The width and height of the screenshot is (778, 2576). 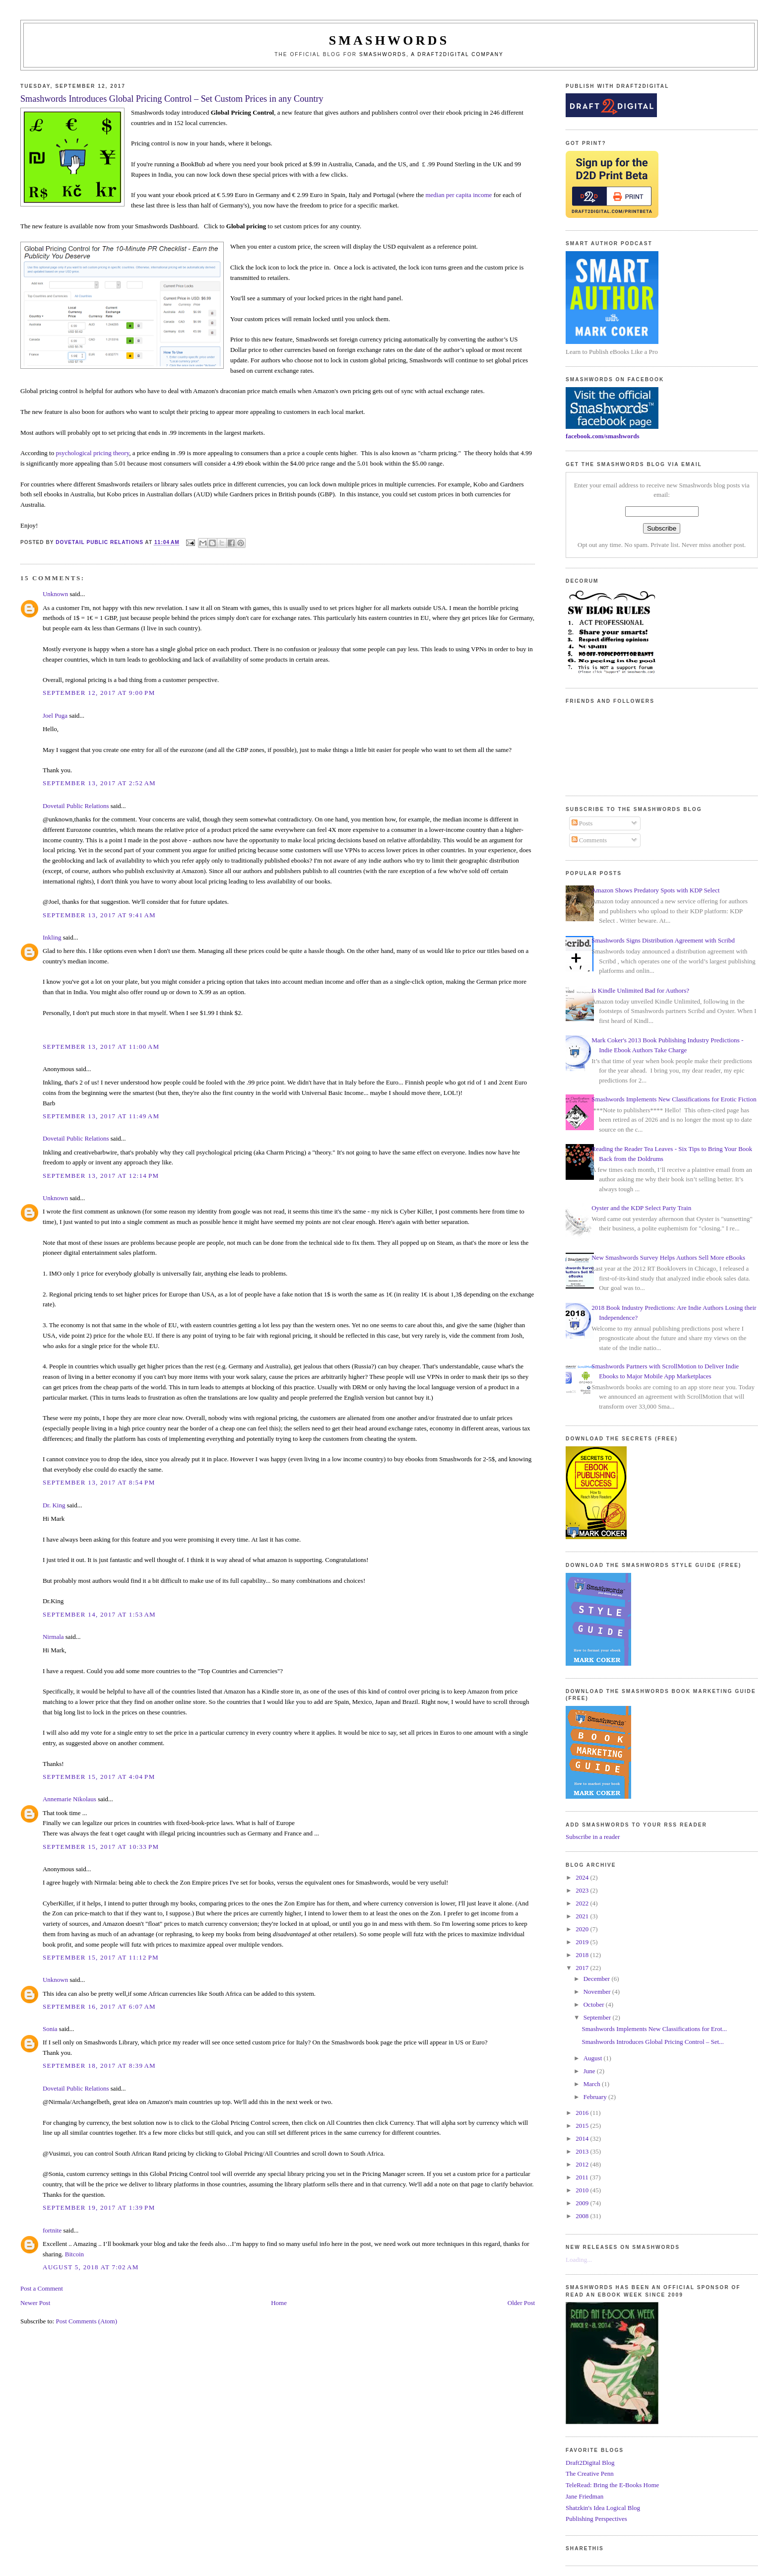 I want to click on Smashwords Introduces Global Pricing Control – Set..., so click(x=653, y=2041).